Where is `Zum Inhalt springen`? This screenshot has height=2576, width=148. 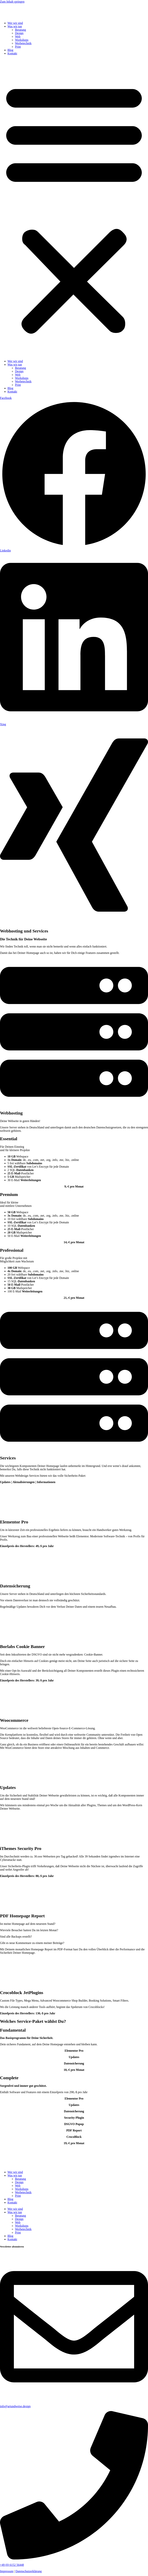
Zum Inhalt springen is located at coordinates (12, 1).